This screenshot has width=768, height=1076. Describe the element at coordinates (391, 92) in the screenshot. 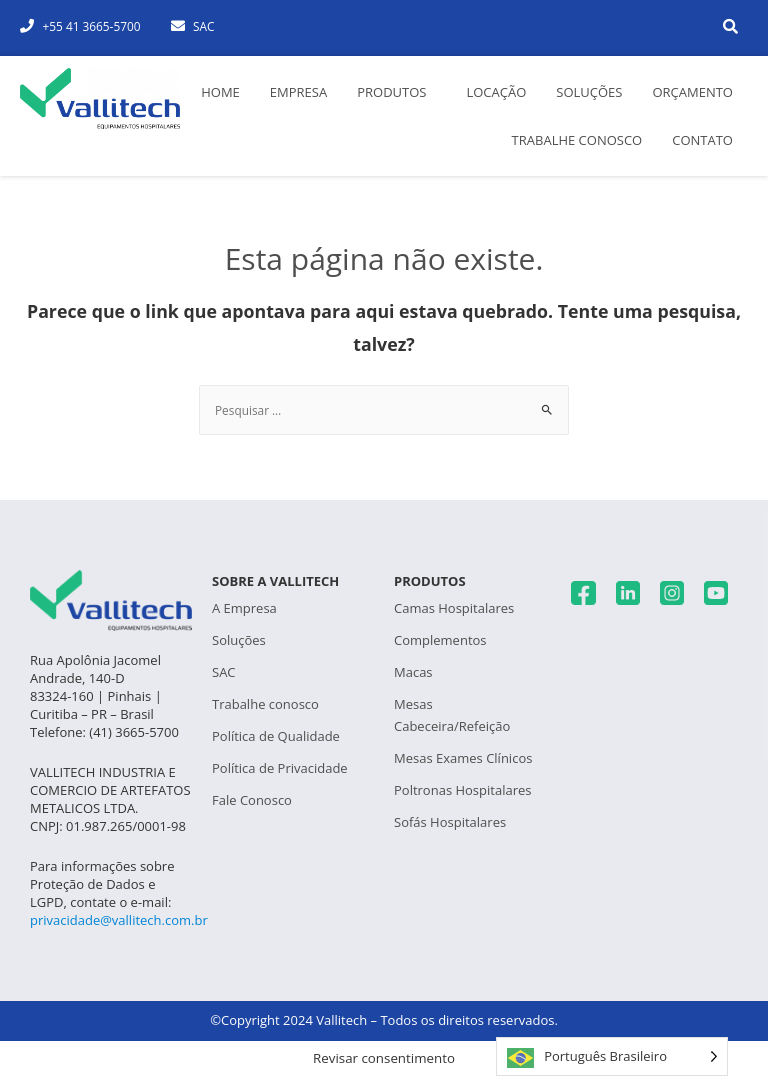

I see `Produtos` at that location.